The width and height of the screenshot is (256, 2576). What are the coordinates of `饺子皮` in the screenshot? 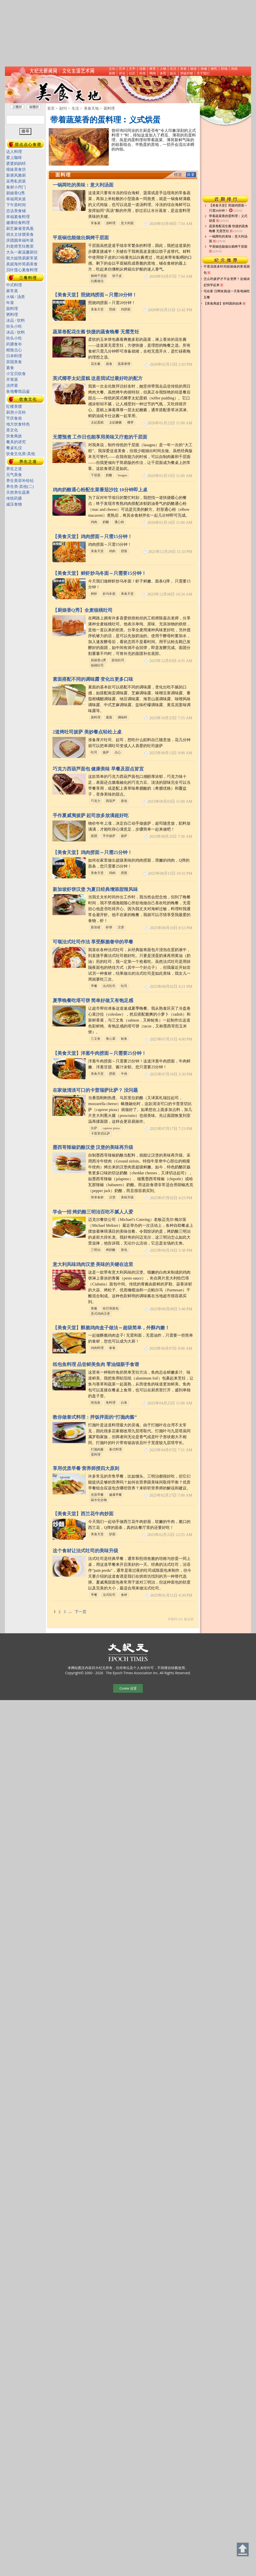 It's located at (117, 276).